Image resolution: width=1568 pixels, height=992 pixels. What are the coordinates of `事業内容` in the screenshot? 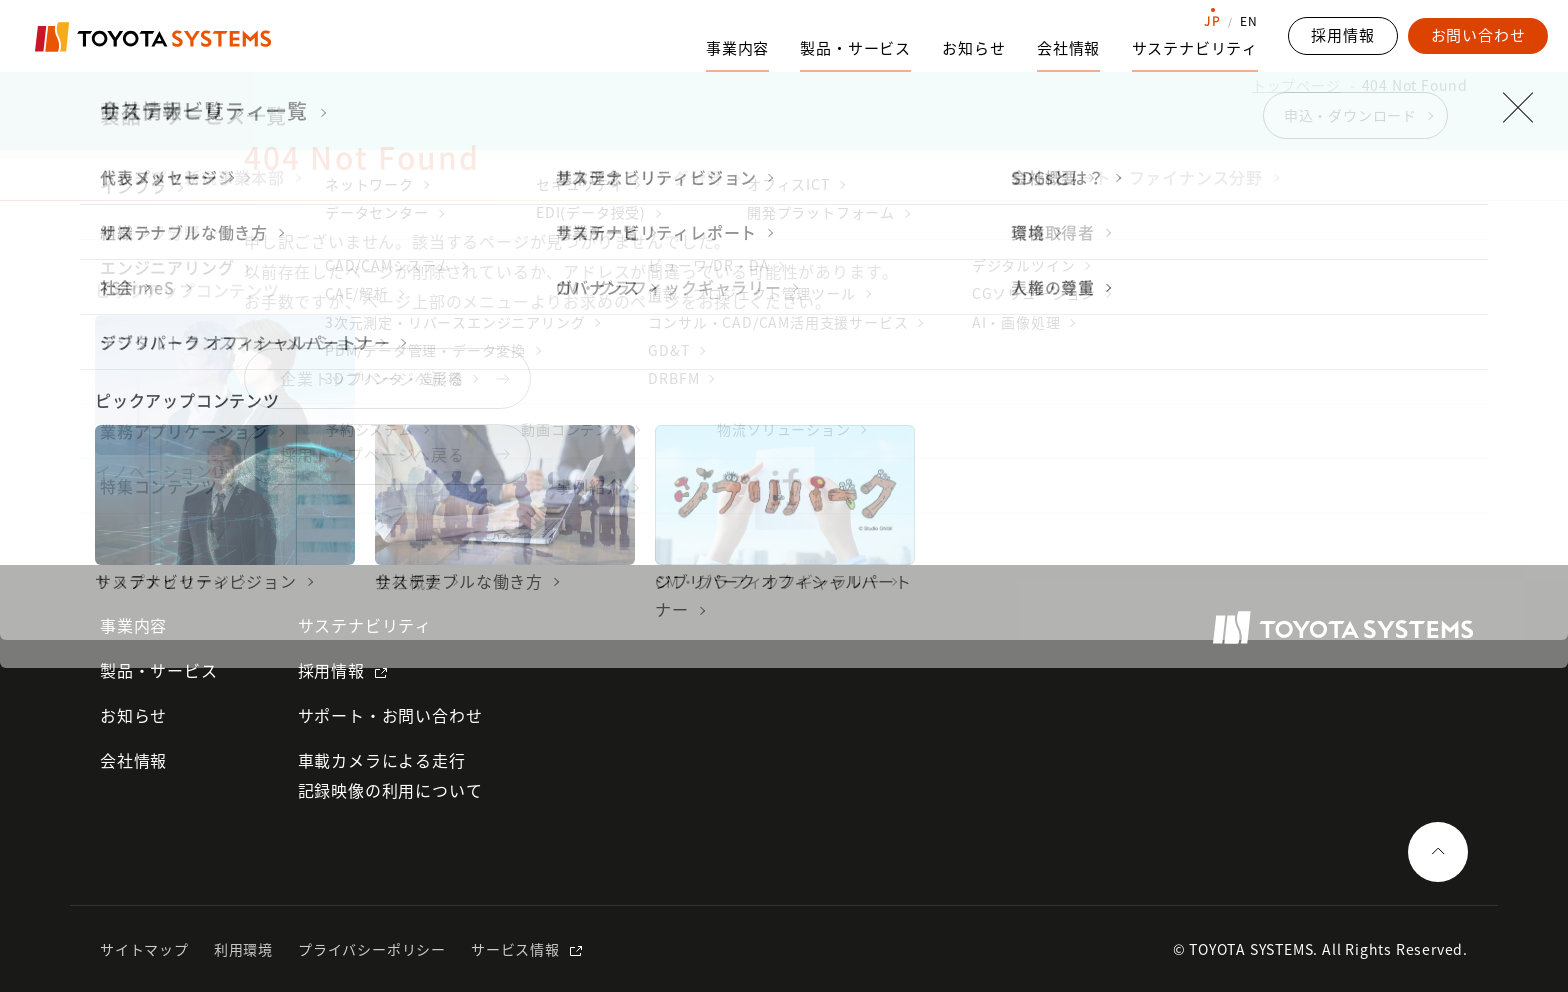 It's located at (133, 625).